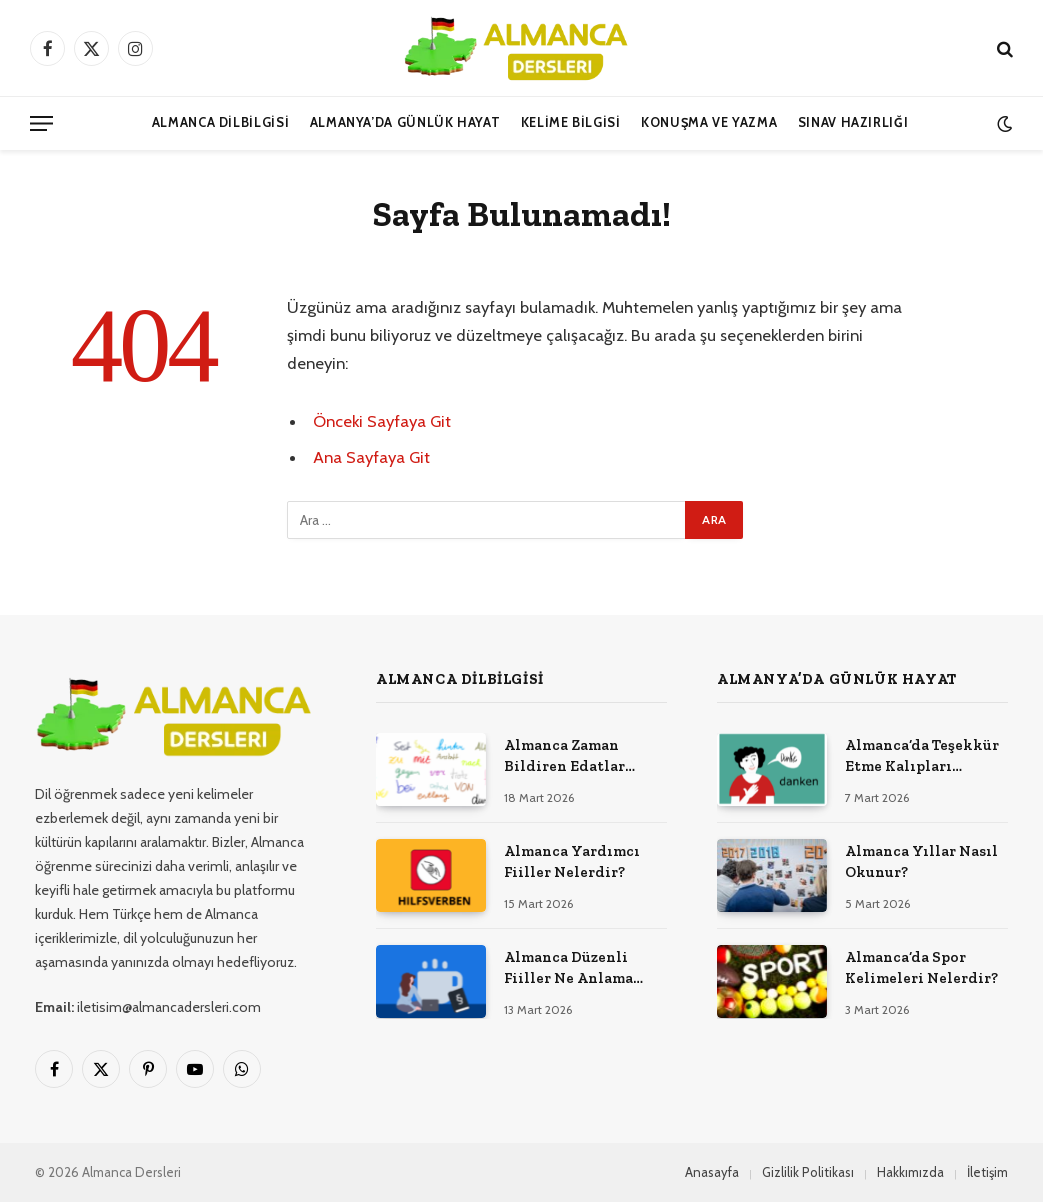  I want to click on İletişim, so click(987, 1172).